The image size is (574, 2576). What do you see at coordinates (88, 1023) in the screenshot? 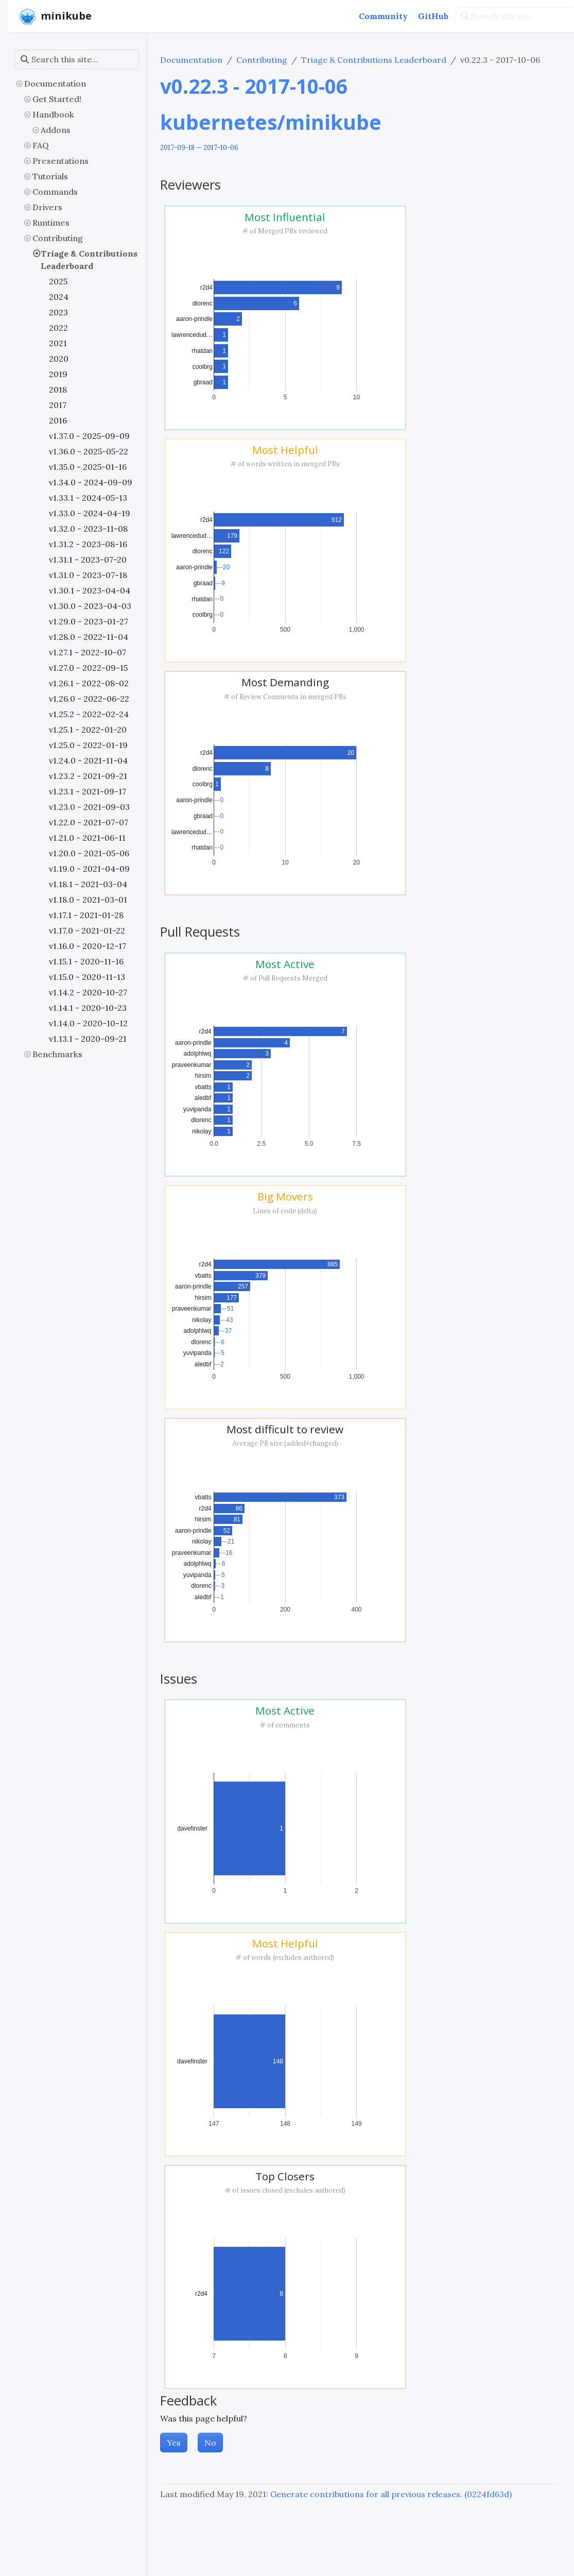
I see `v1.14.0 - 2020-10-12` at bounding box center [88, 1023].